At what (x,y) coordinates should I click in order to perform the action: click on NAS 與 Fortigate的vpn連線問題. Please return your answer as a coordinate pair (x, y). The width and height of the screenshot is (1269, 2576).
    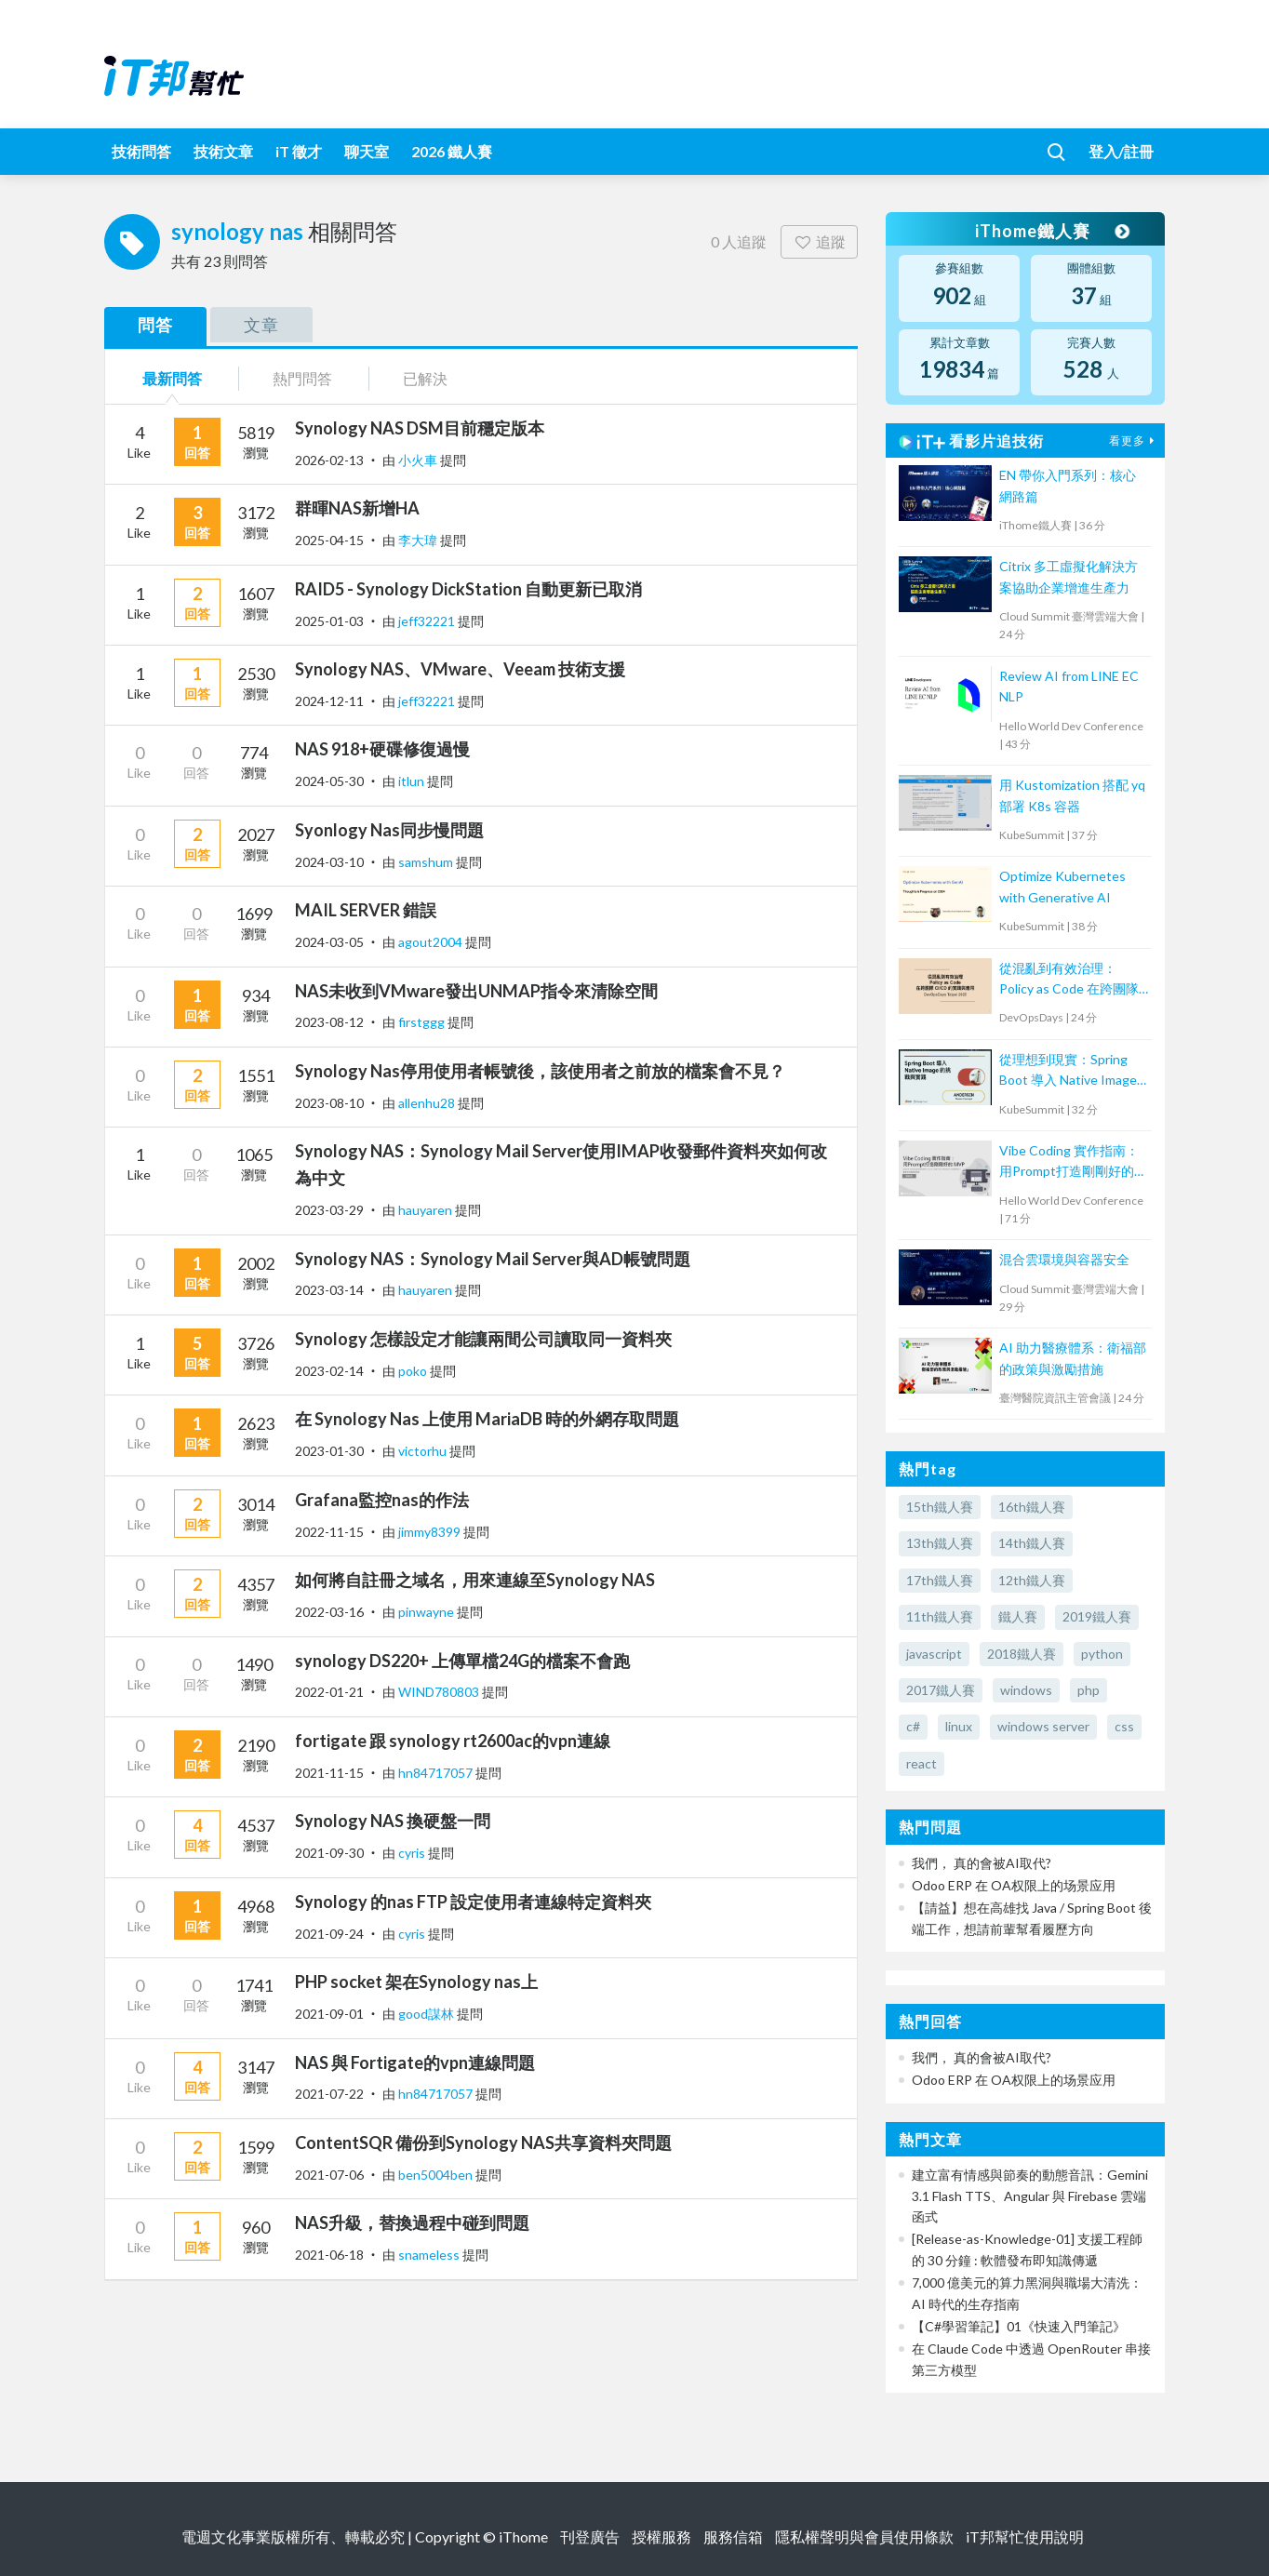
    Looking at the image, I should click on (415, 2062).